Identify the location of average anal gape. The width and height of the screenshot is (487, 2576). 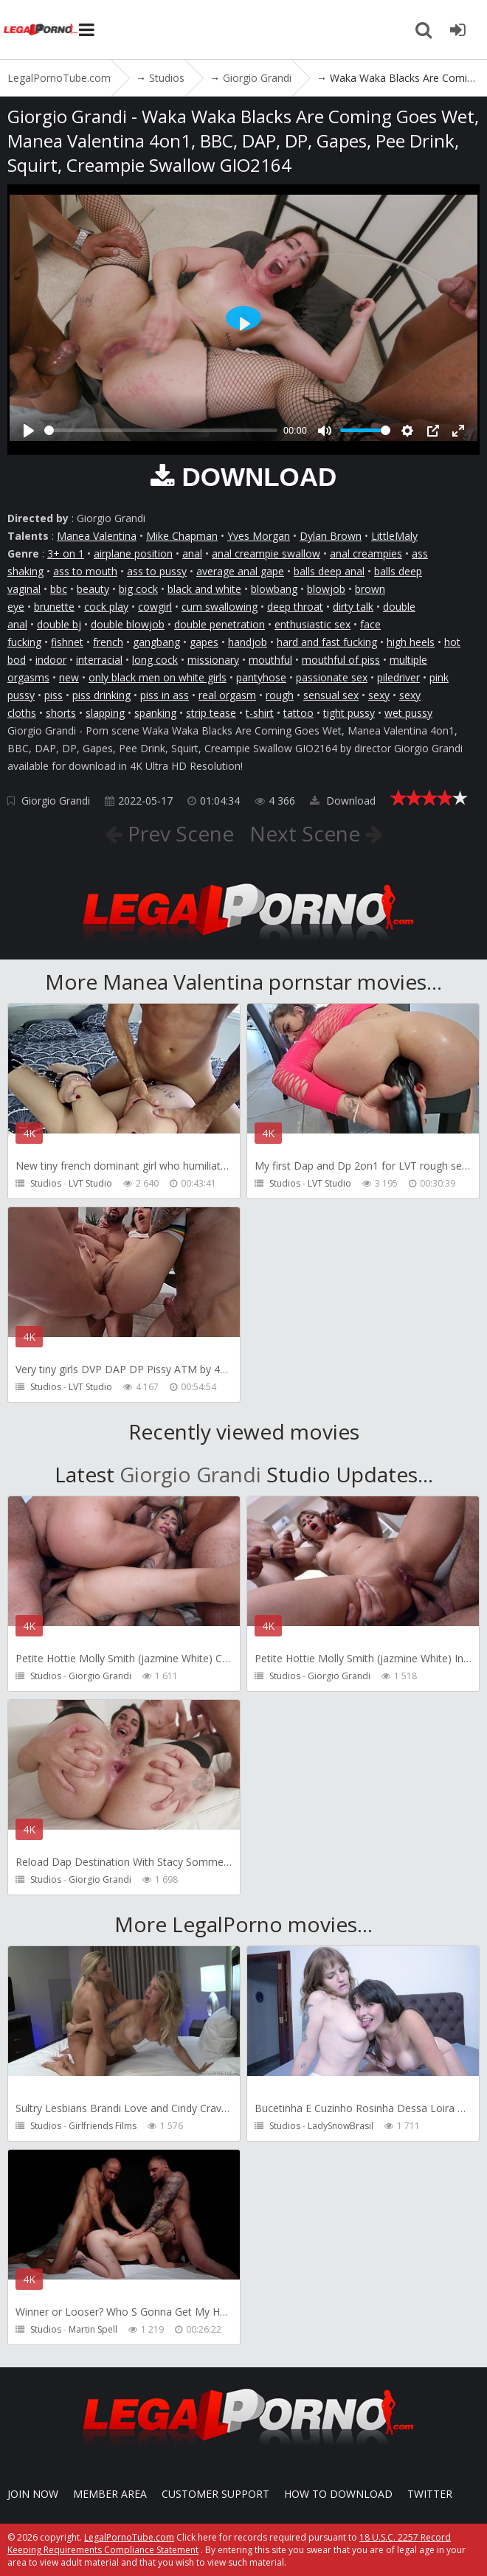
(240, 571).